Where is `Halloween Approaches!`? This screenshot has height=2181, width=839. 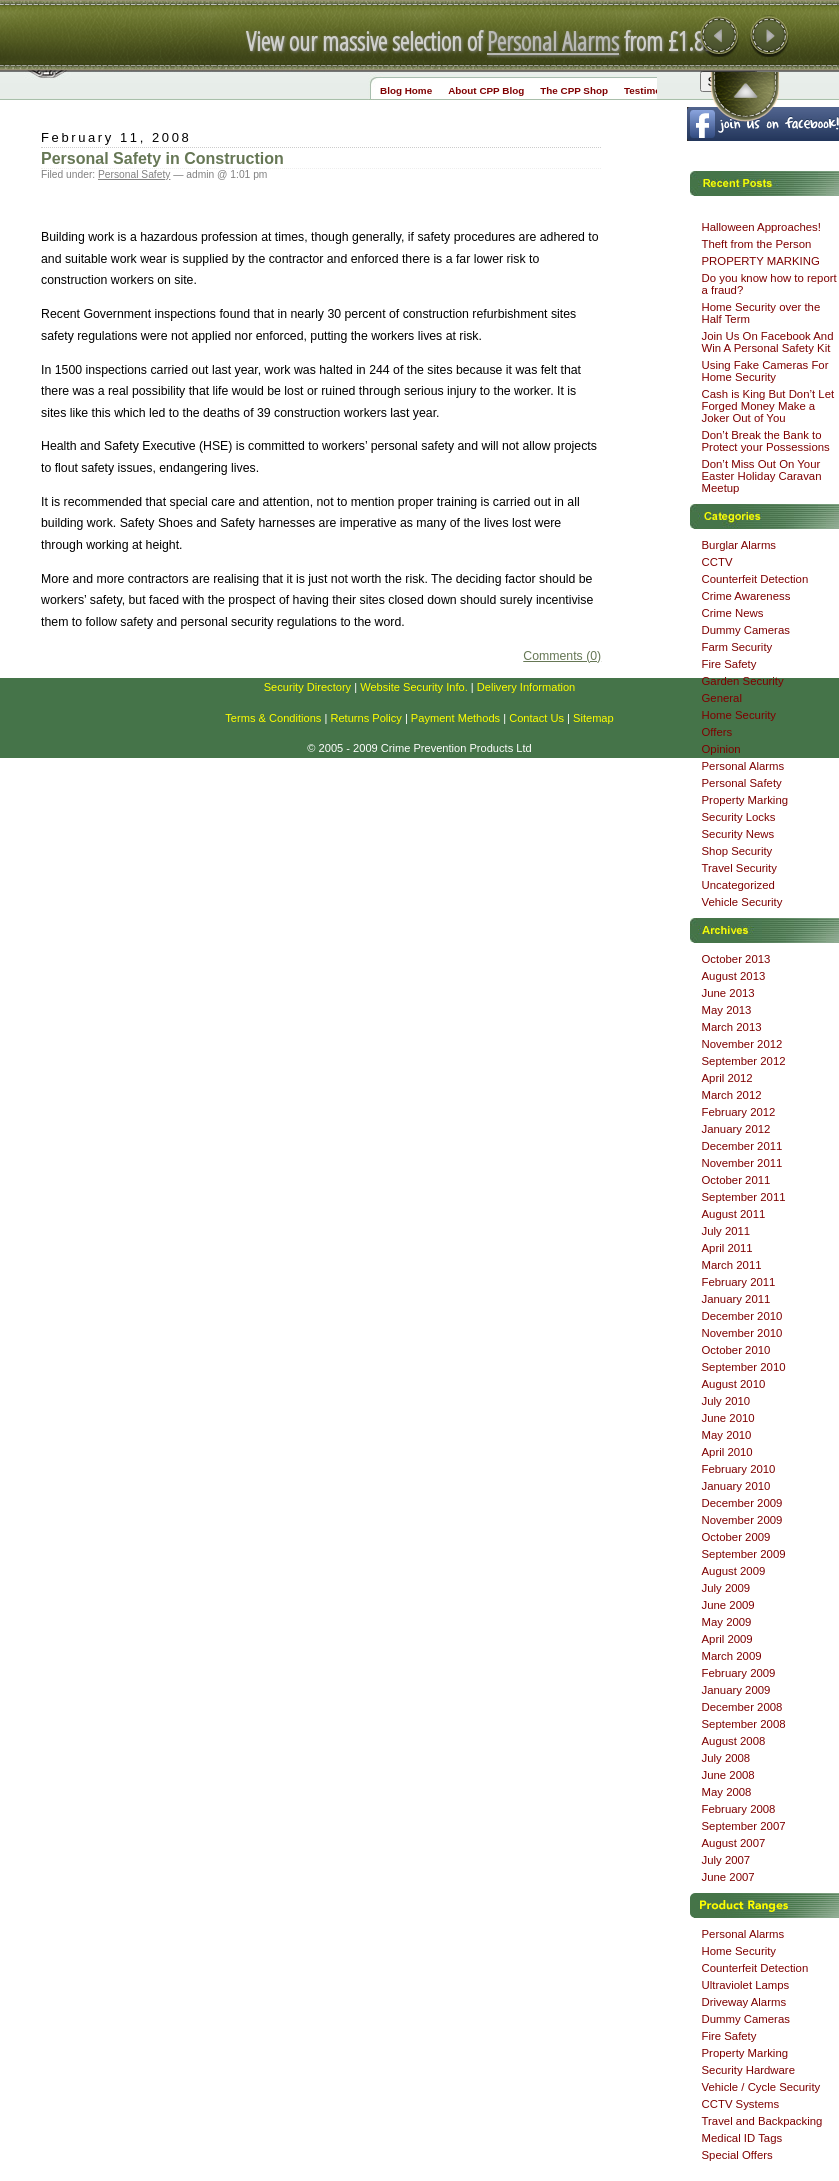 Halloween Approaches! is located at coordinates (761, 227).